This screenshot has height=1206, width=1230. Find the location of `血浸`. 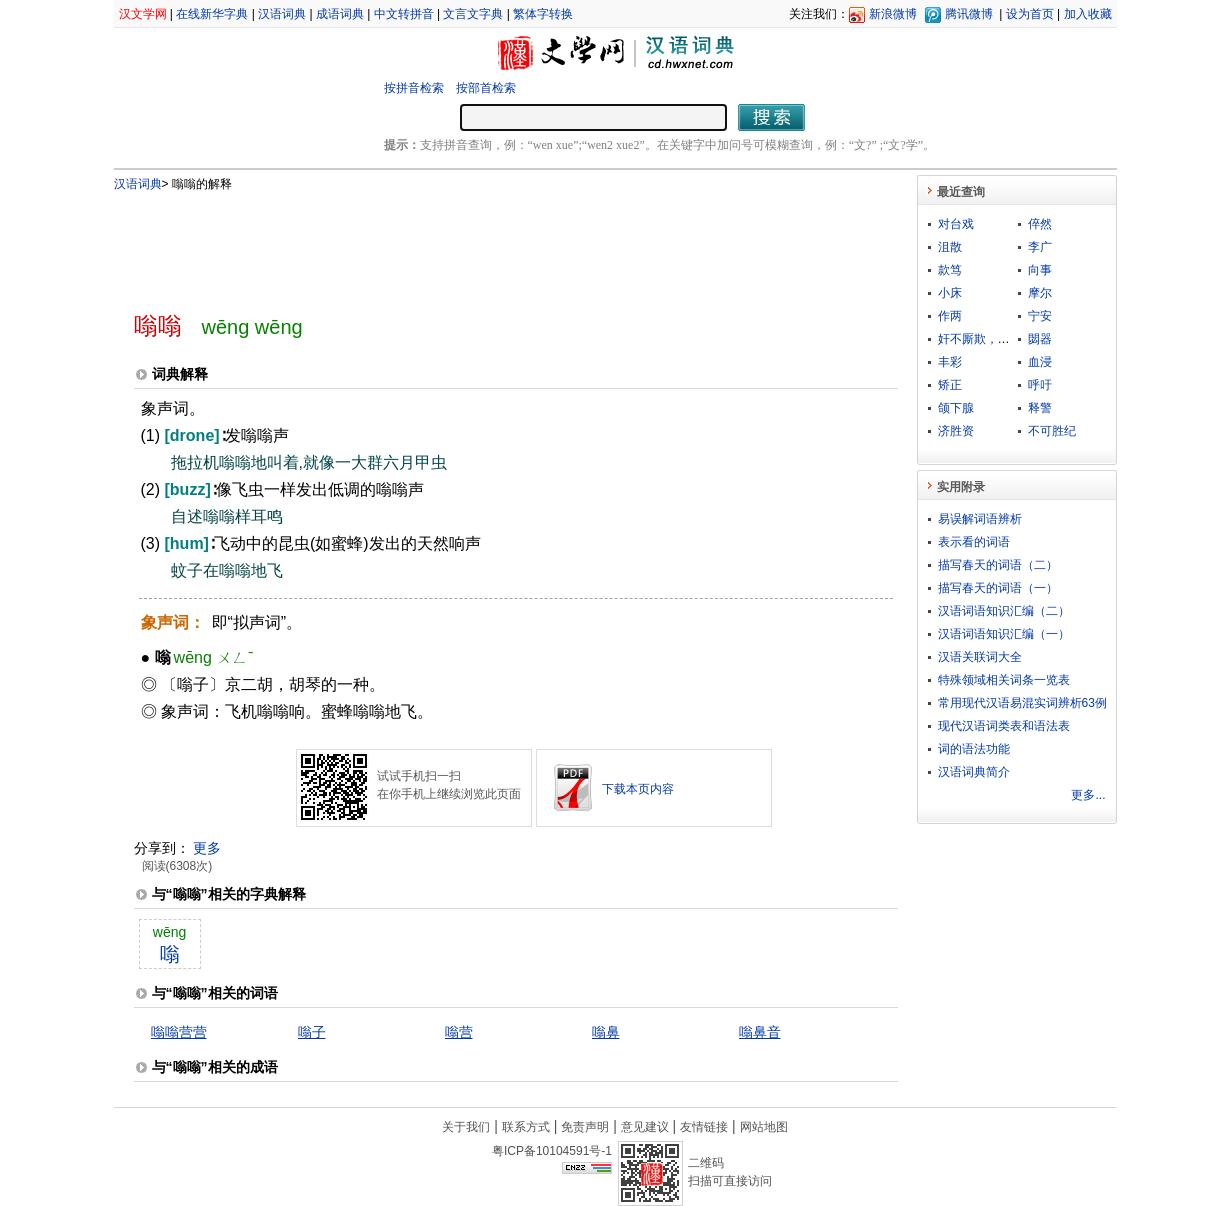

血浸 is located at coordinates (1040, 362).